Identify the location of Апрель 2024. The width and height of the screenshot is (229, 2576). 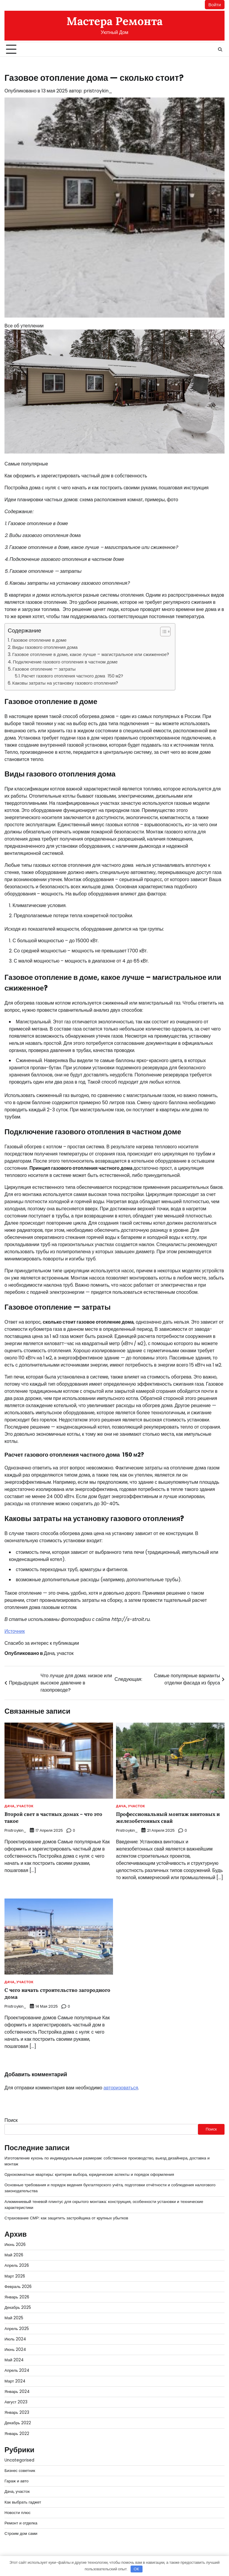
(17, 2370).